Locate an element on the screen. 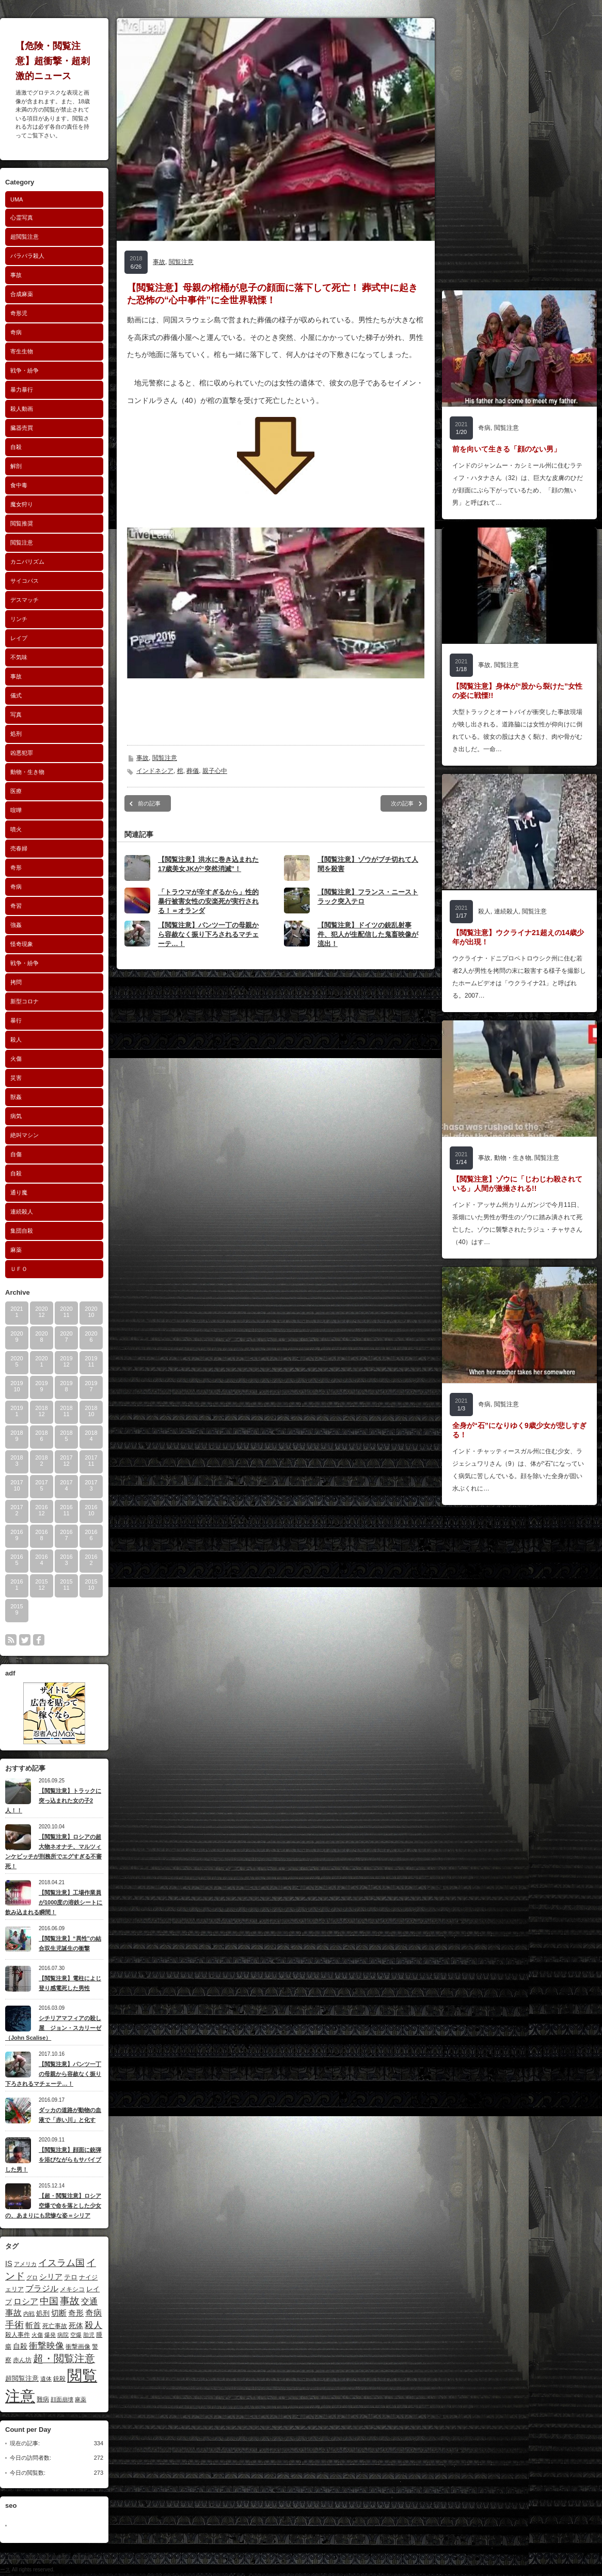  【閲覧注意】顔面に銃弾を浴びながらもサバイブした男！ is located at coordinates (53, 2159).